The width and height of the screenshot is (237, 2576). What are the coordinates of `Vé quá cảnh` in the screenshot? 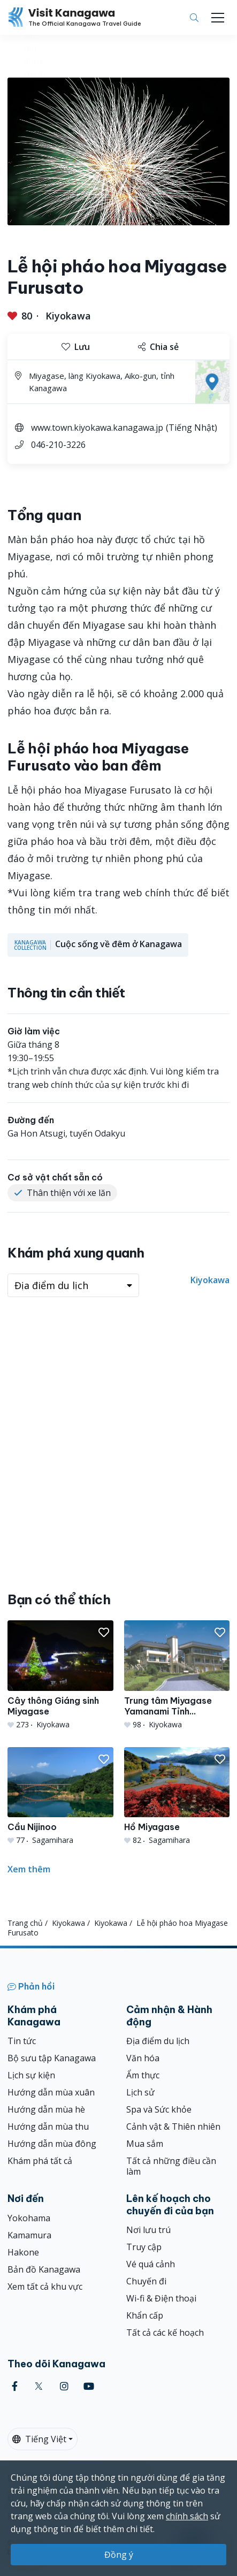 It's located at (150, 2264).